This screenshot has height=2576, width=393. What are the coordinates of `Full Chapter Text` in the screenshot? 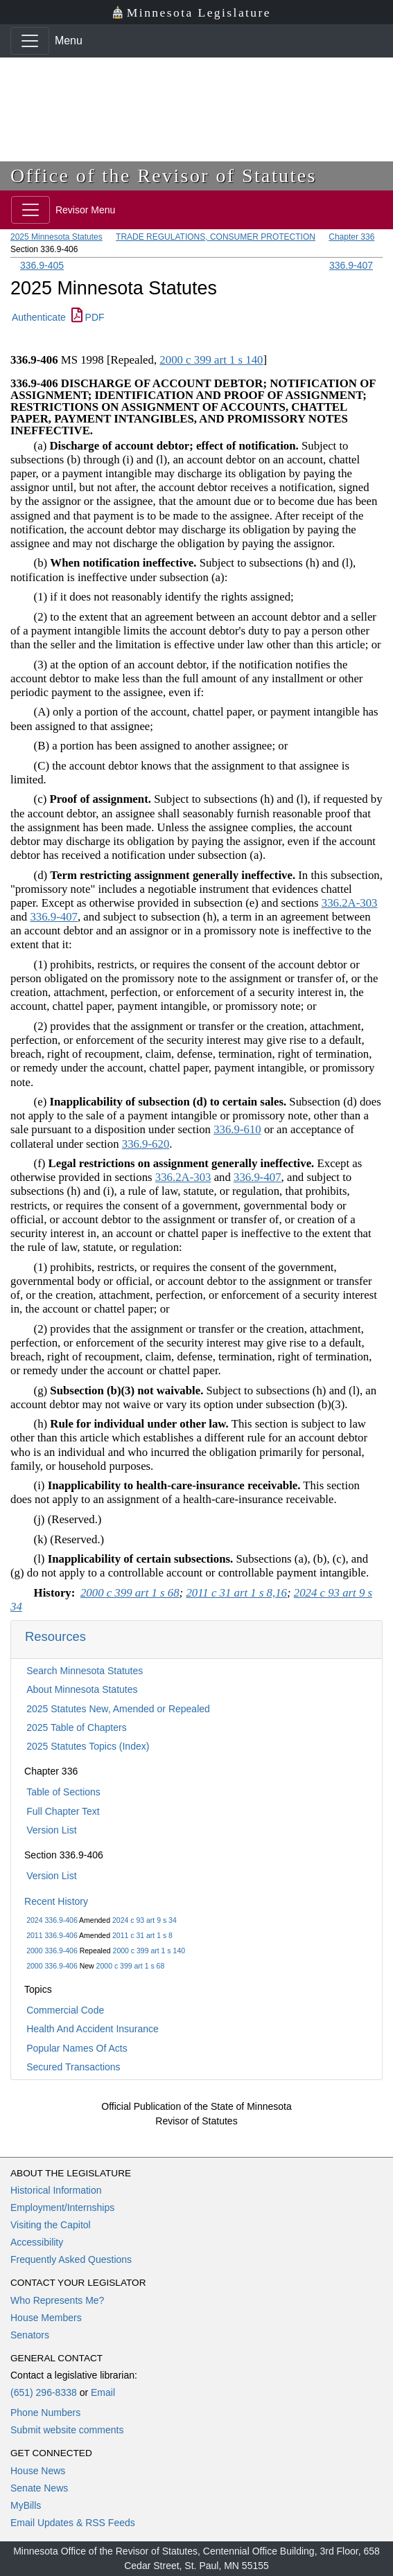 It's located at (63, 1811).